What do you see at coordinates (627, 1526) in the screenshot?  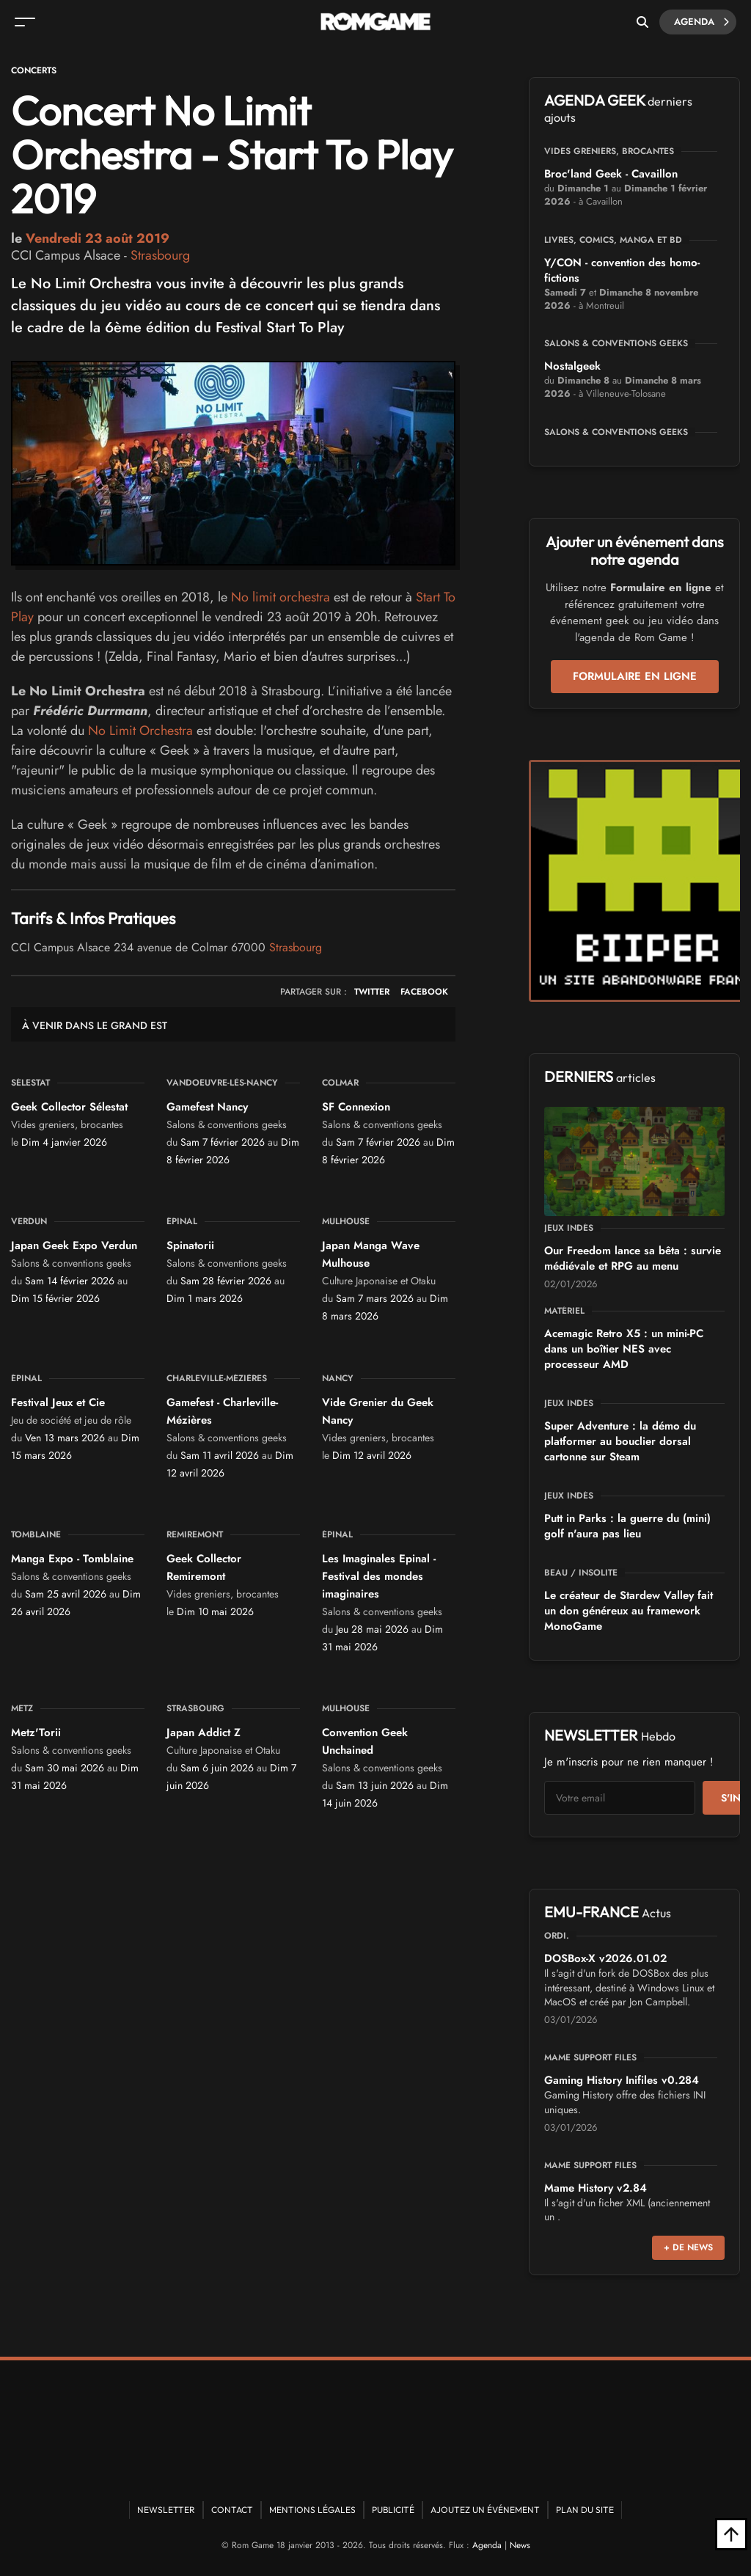 I see `Putt in Parks : la guerre du (mini) golf n'aura pas lieu` at bounding box center [627, 1526].